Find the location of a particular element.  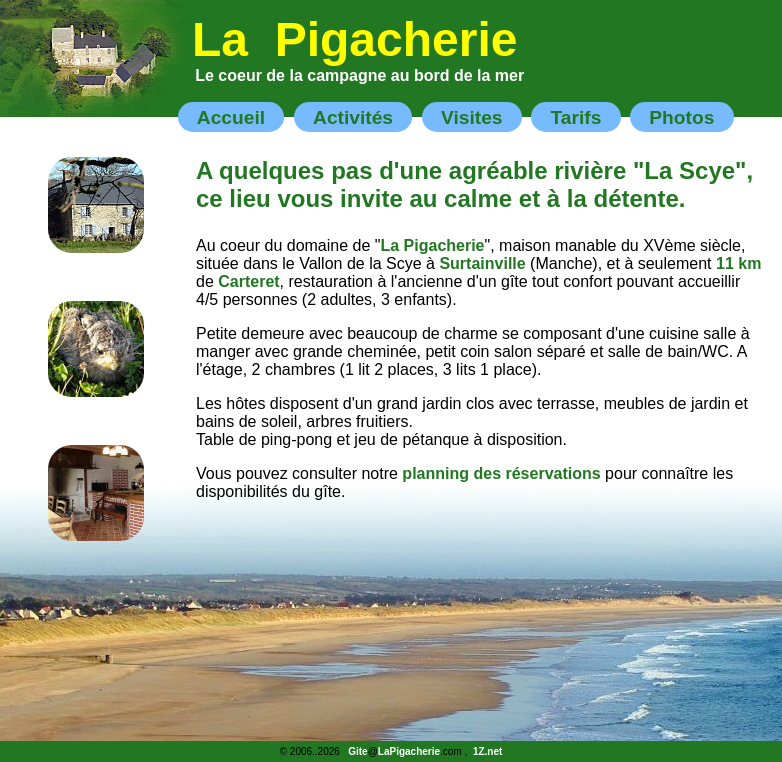

Carteret is located at coordinates (248, 281).